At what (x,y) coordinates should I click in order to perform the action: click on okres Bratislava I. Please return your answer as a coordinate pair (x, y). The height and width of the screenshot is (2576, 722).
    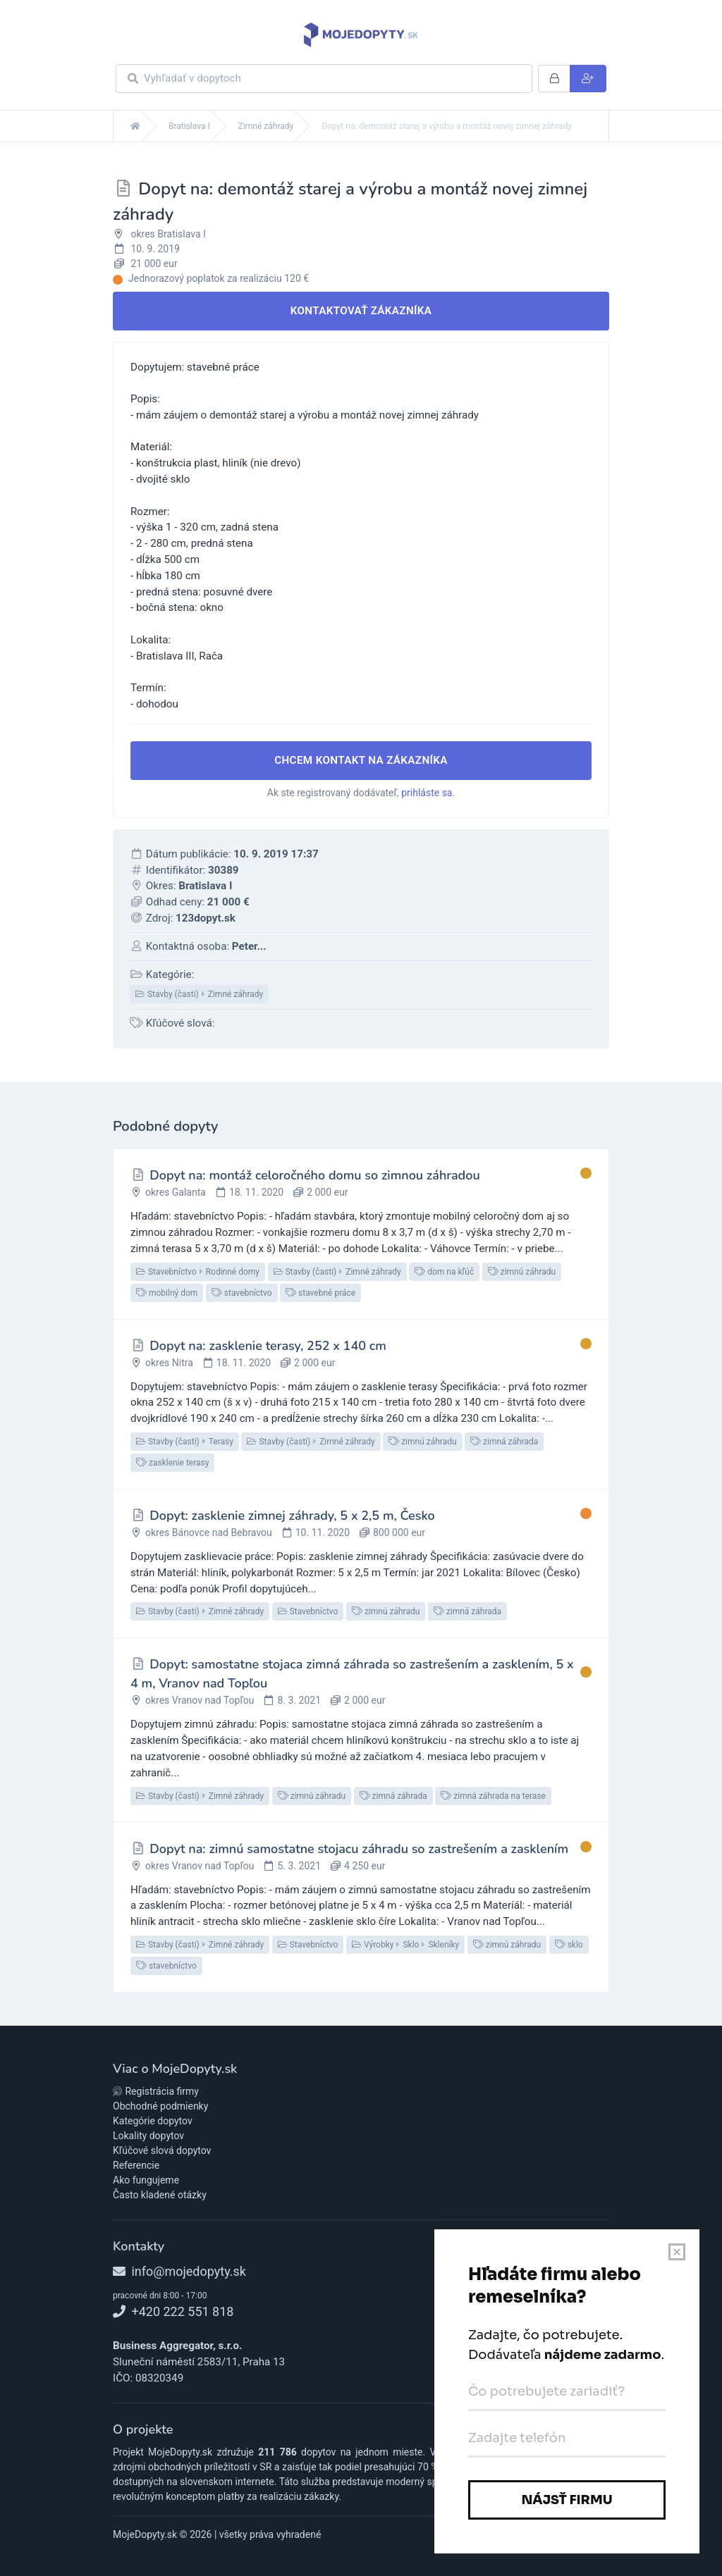
    Looking at the image, I should click on (168, 234).